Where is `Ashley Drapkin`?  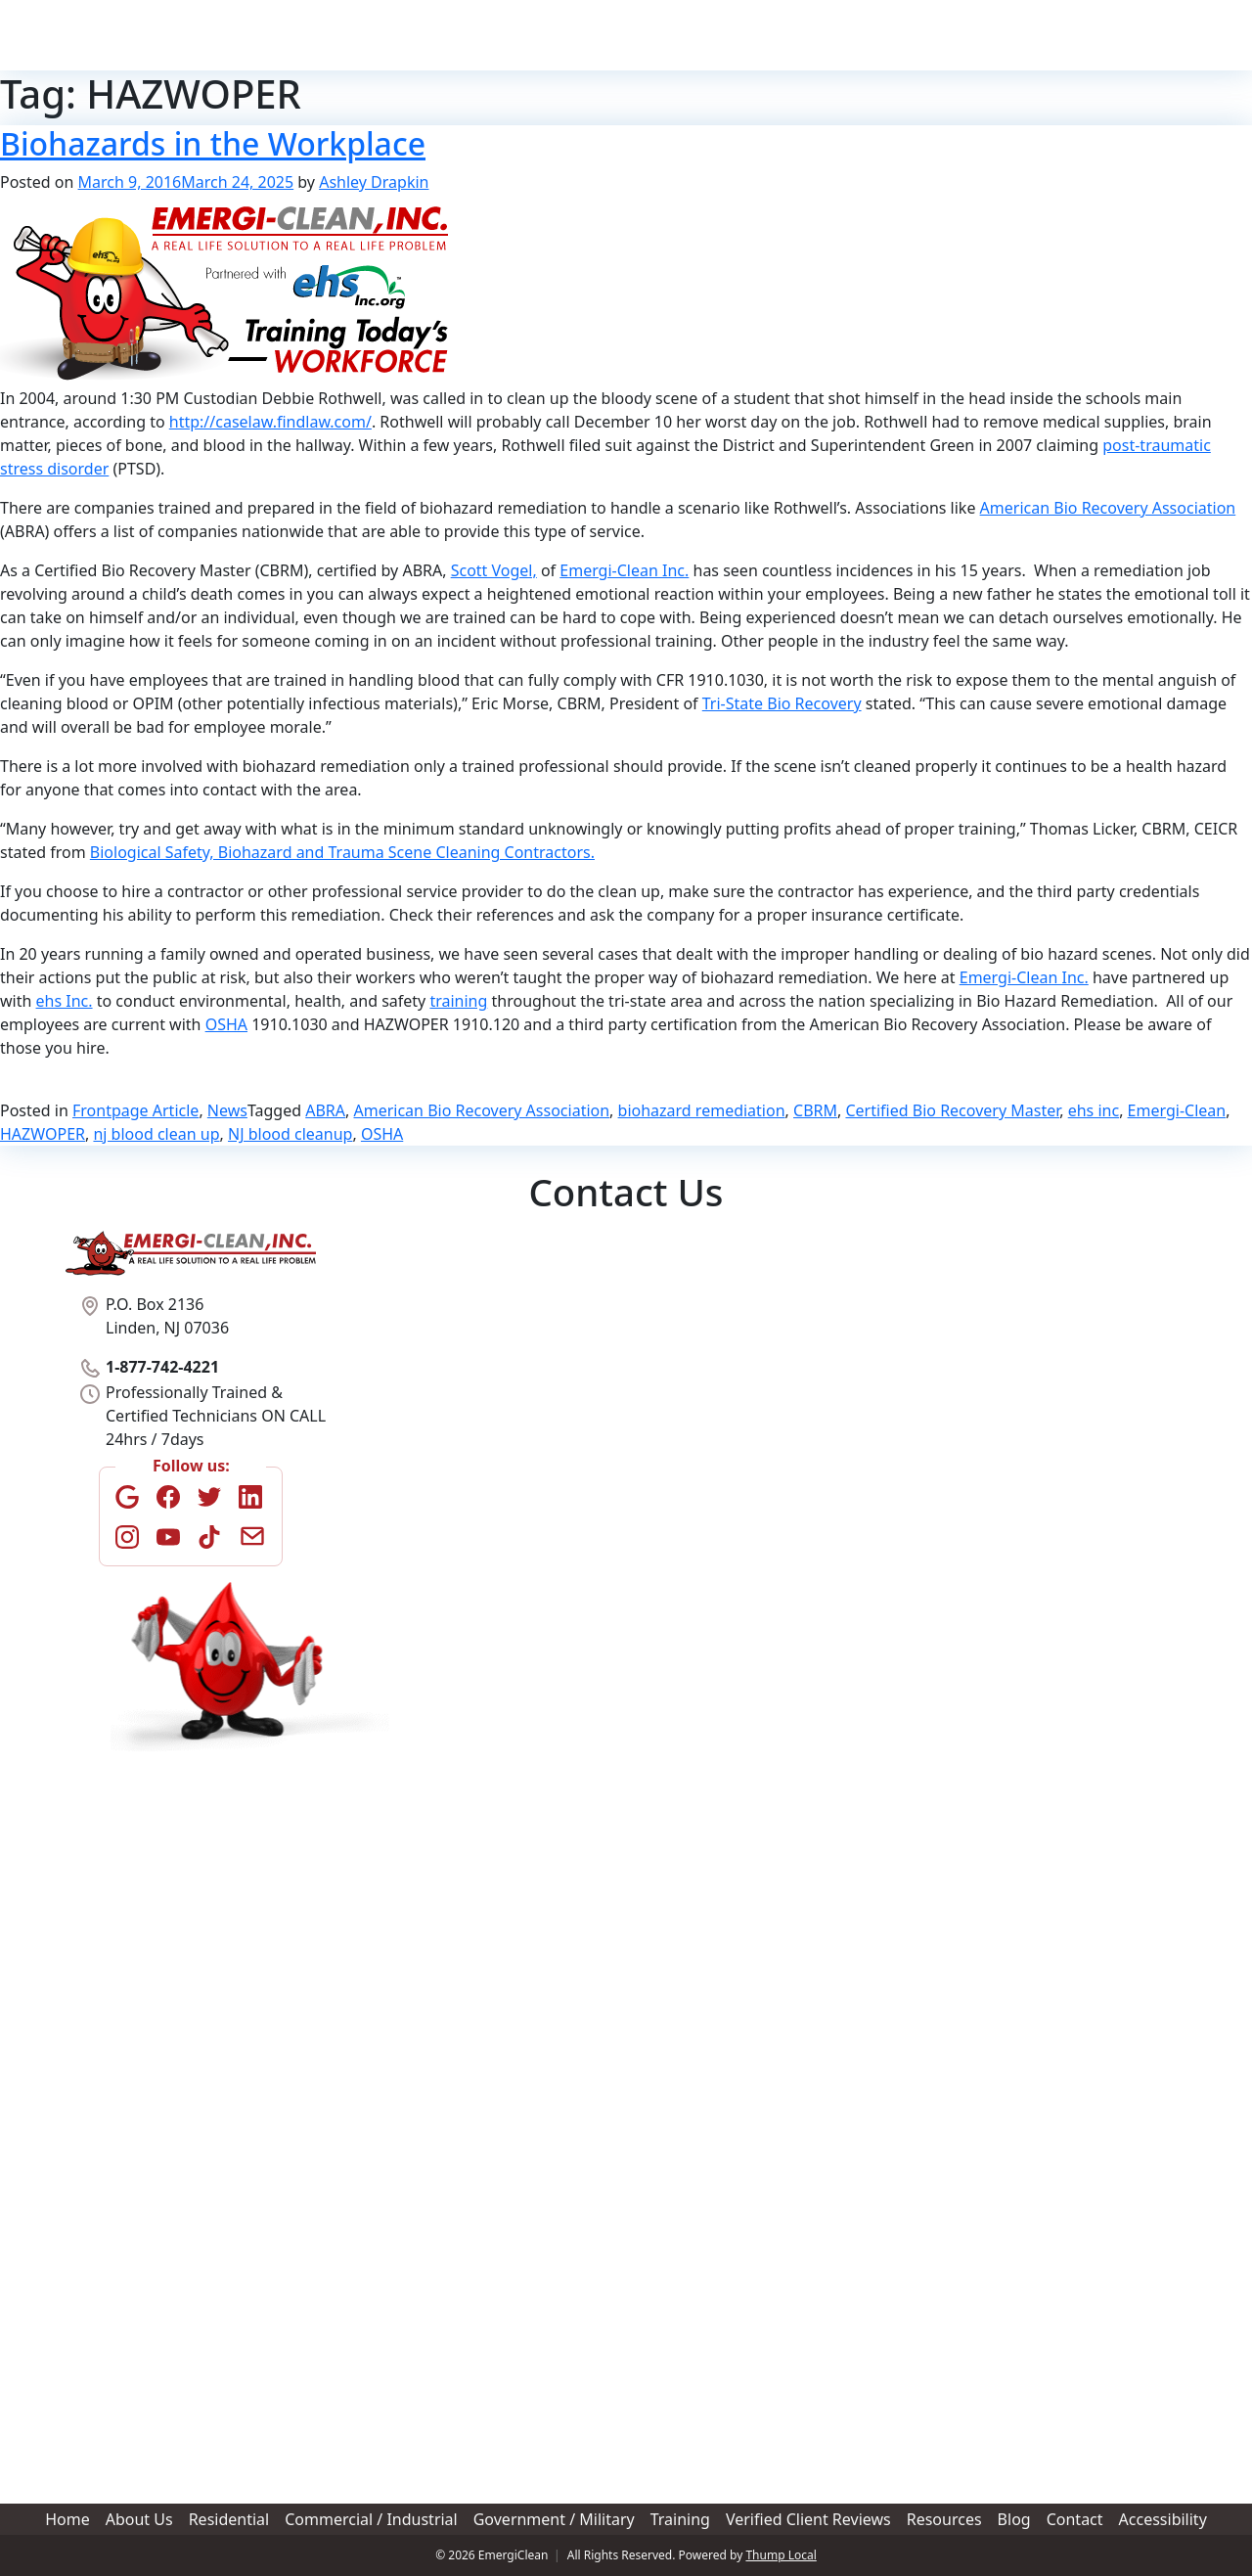
Ashley Drapkin is located at coordinates (373, 182).